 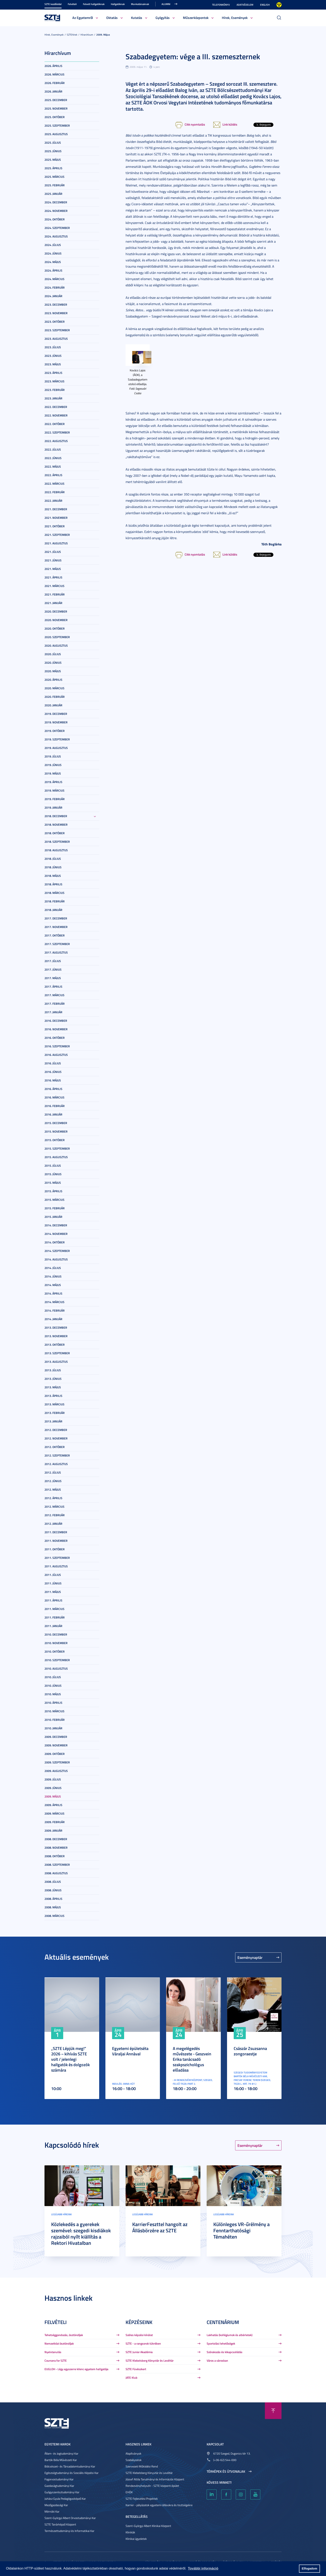 I want to click on 2023. Február, so click(x=54, y=390).